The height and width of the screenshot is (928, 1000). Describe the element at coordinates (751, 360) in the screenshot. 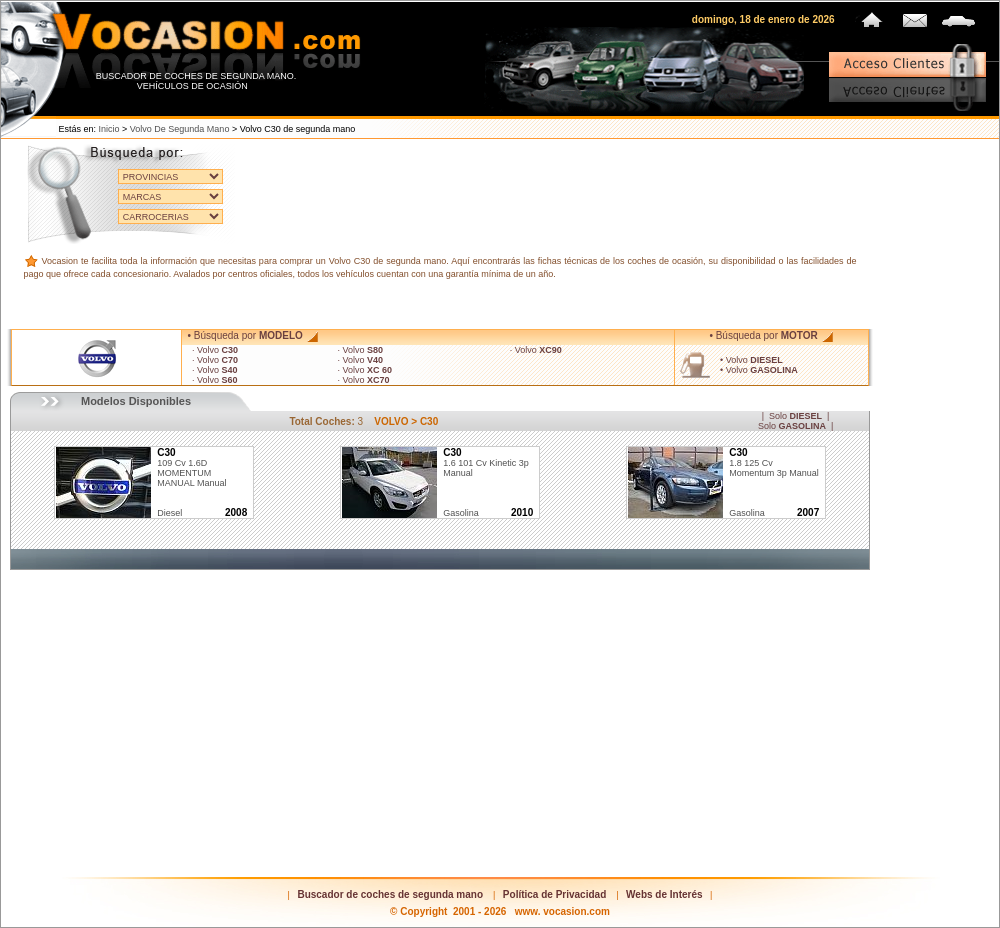

I see `• Volvo` at that location.